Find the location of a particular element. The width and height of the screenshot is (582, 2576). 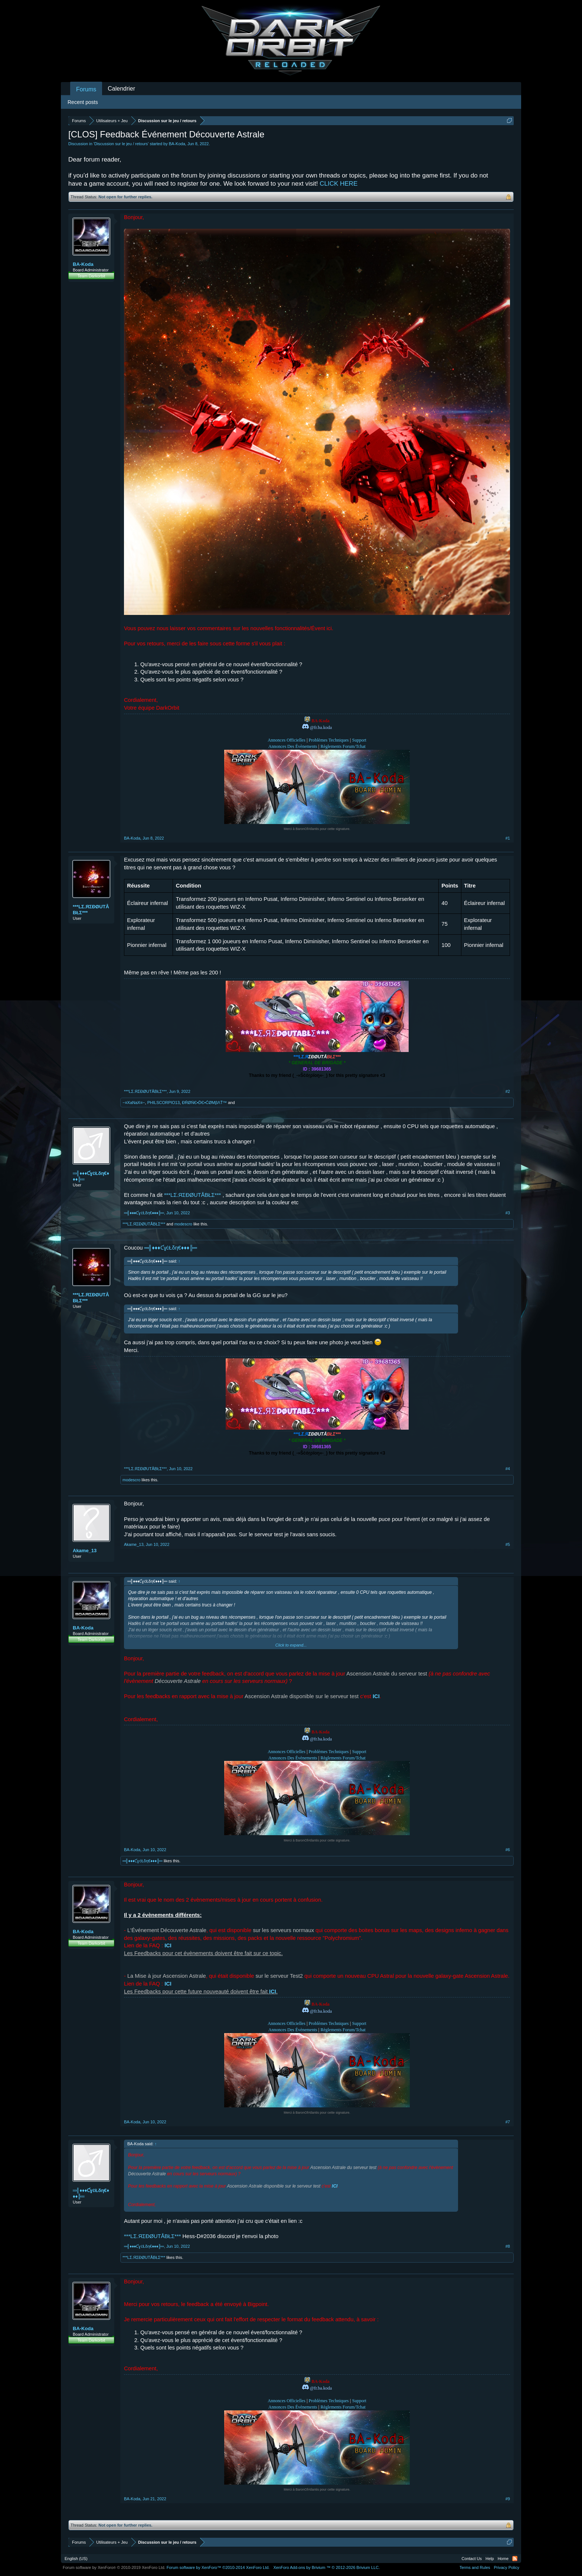

Forum software by XenForo is located at coordinates (114, 2567).